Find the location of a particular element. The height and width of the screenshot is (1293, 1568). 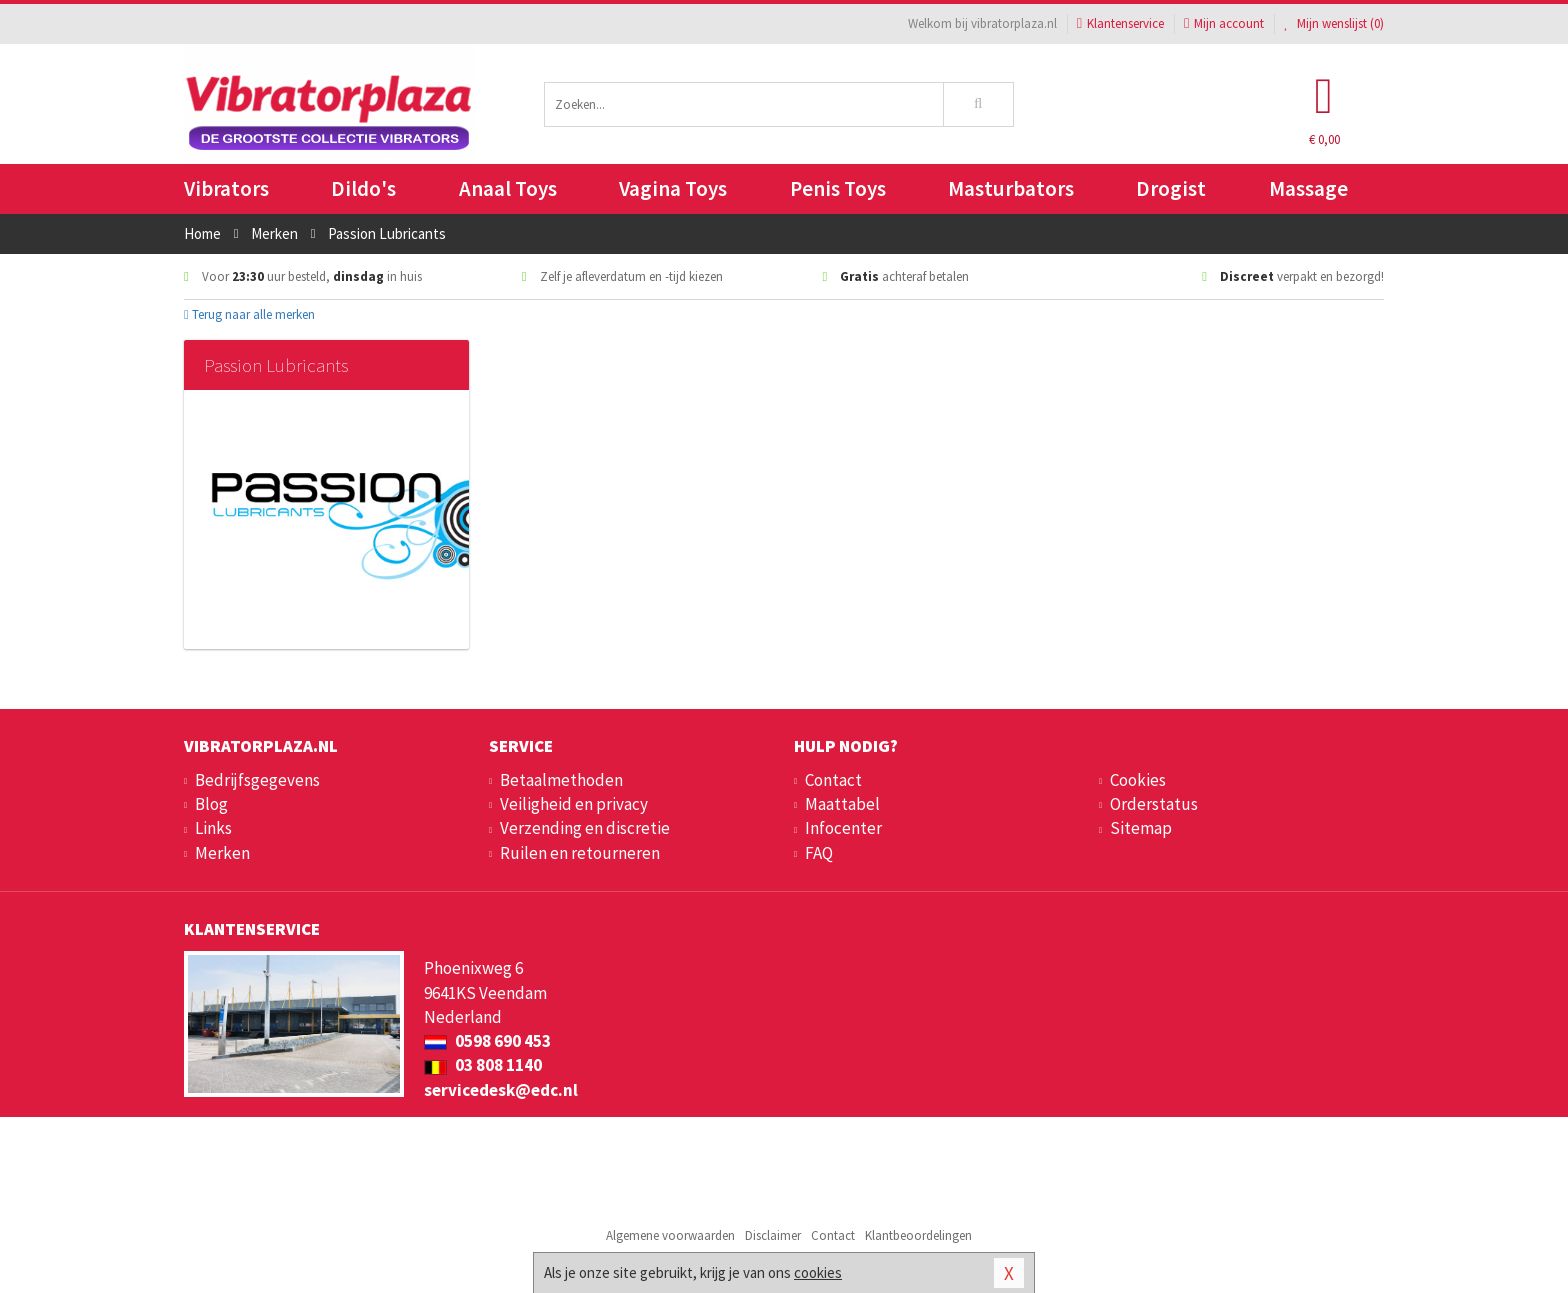

0598 690 453 is located at coordinates (487, 1041).